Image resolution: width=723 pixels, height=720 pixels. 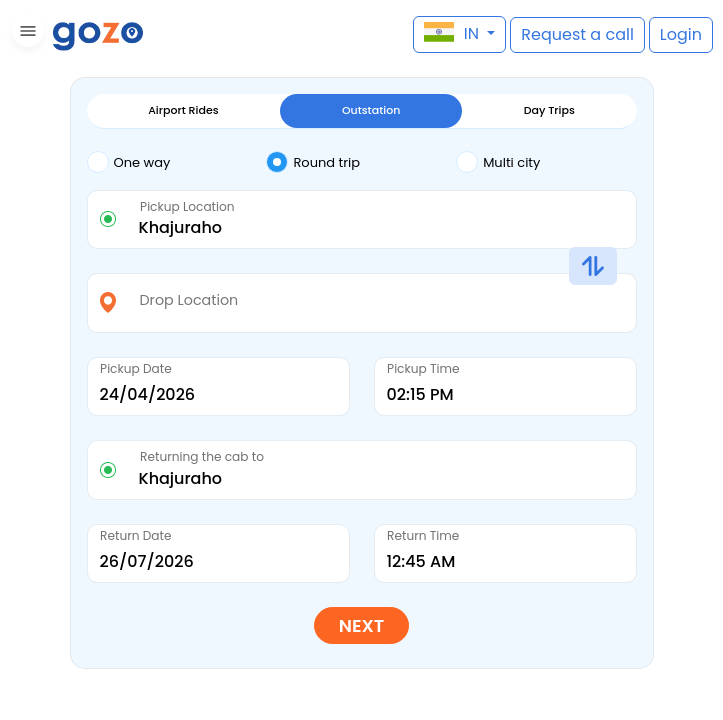 What do you see at coordinates (498, 162) in the screenshot?
I see `Multi city [tab]` at bounding box center [498, 162].